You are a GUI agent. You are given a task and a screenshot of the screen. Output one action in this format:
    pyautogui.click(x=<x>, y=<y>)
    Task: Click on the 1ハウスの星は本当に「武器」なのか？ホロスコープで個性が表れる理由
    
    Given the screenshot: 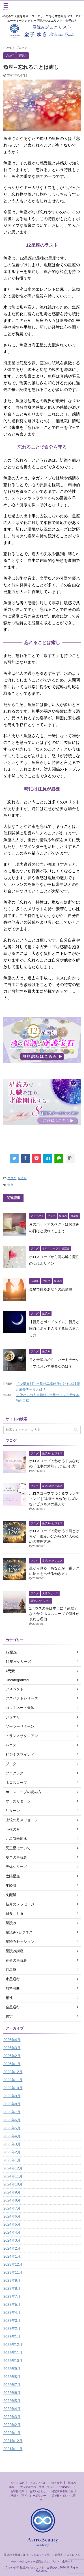 What is the action you would take?
    pyautogui.click(x=54, y=1613)
    